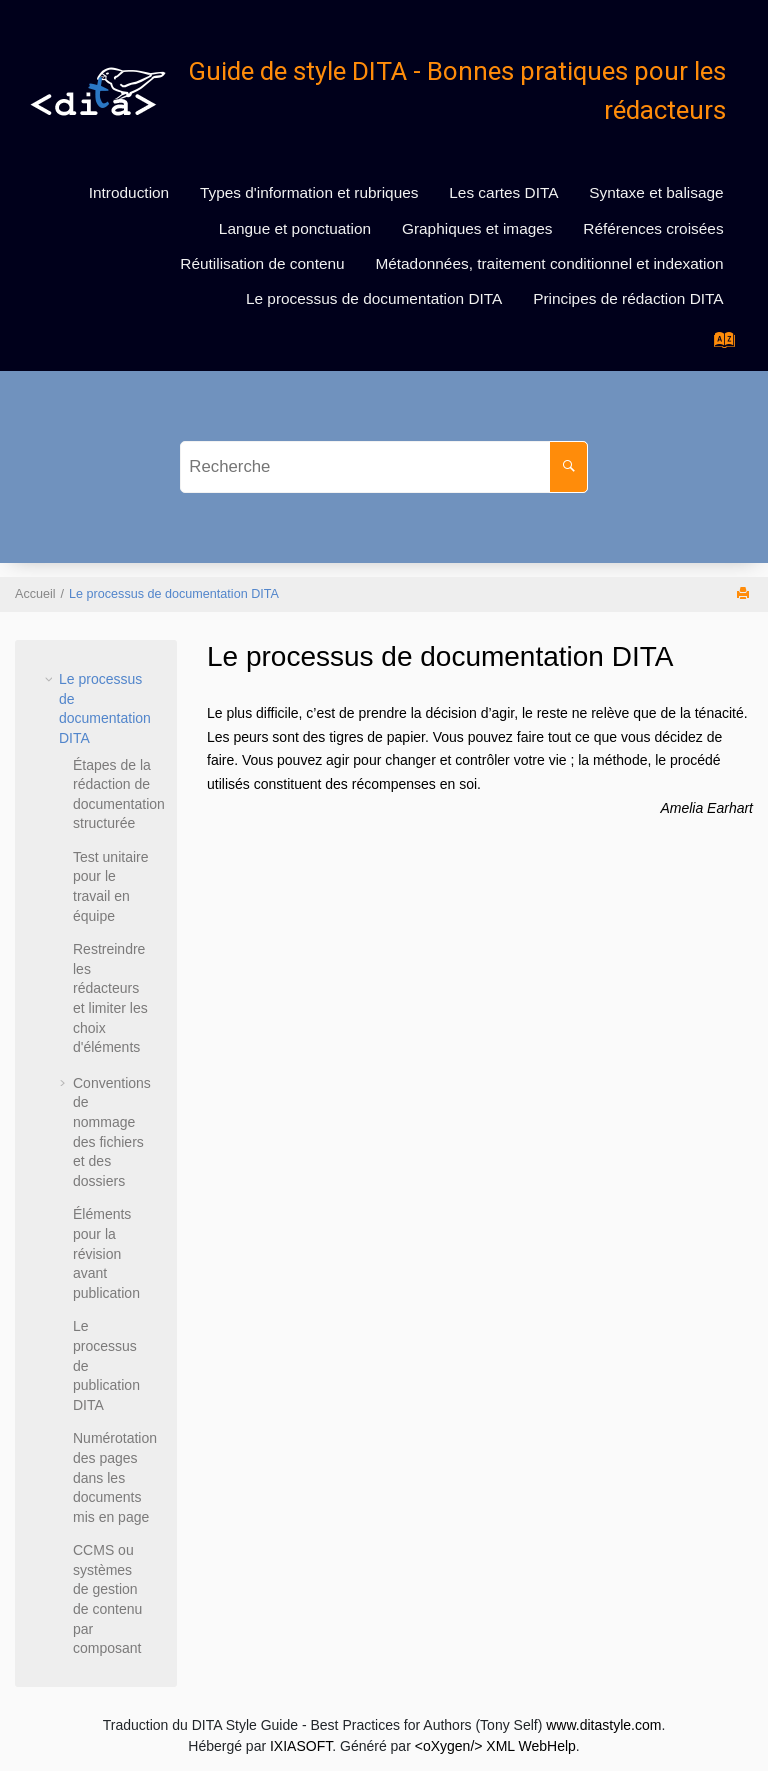 This screenshot has width=768, height=1771. What do you see at coordinates (295, 228) in the screenshot?
I see `Langue et ponctuation` at bounding box center [295, 228].